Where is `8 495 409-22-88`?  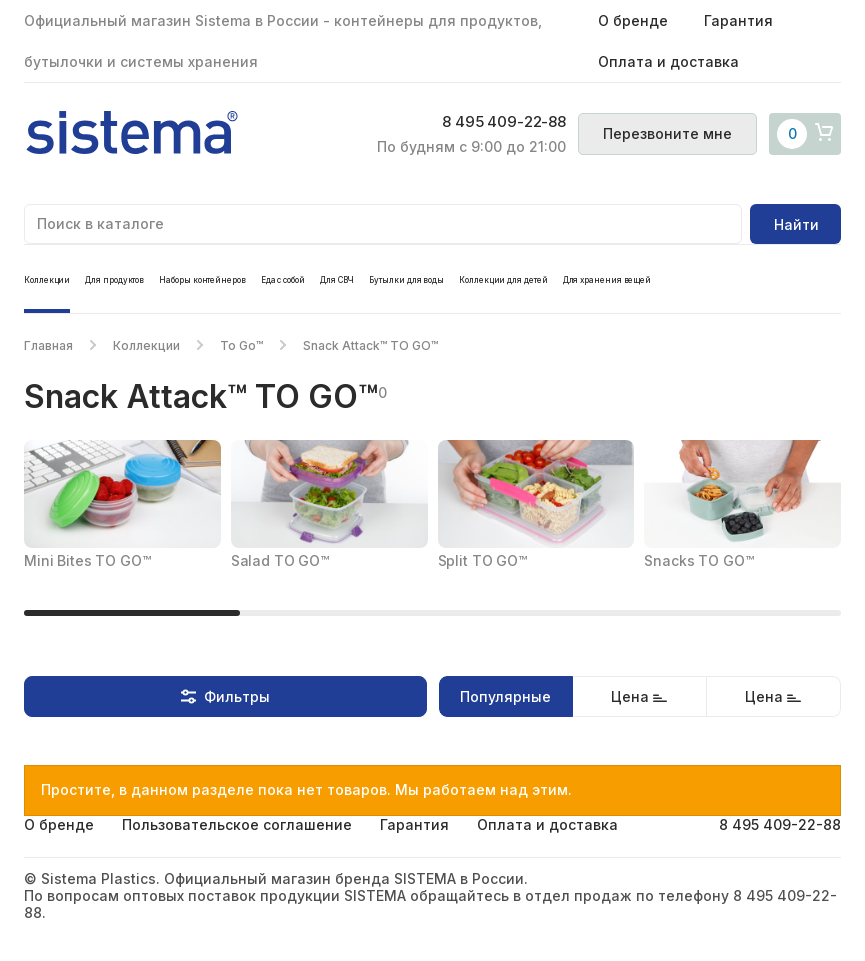
8 495 409-22-88 is located at coordinates (504, 122).